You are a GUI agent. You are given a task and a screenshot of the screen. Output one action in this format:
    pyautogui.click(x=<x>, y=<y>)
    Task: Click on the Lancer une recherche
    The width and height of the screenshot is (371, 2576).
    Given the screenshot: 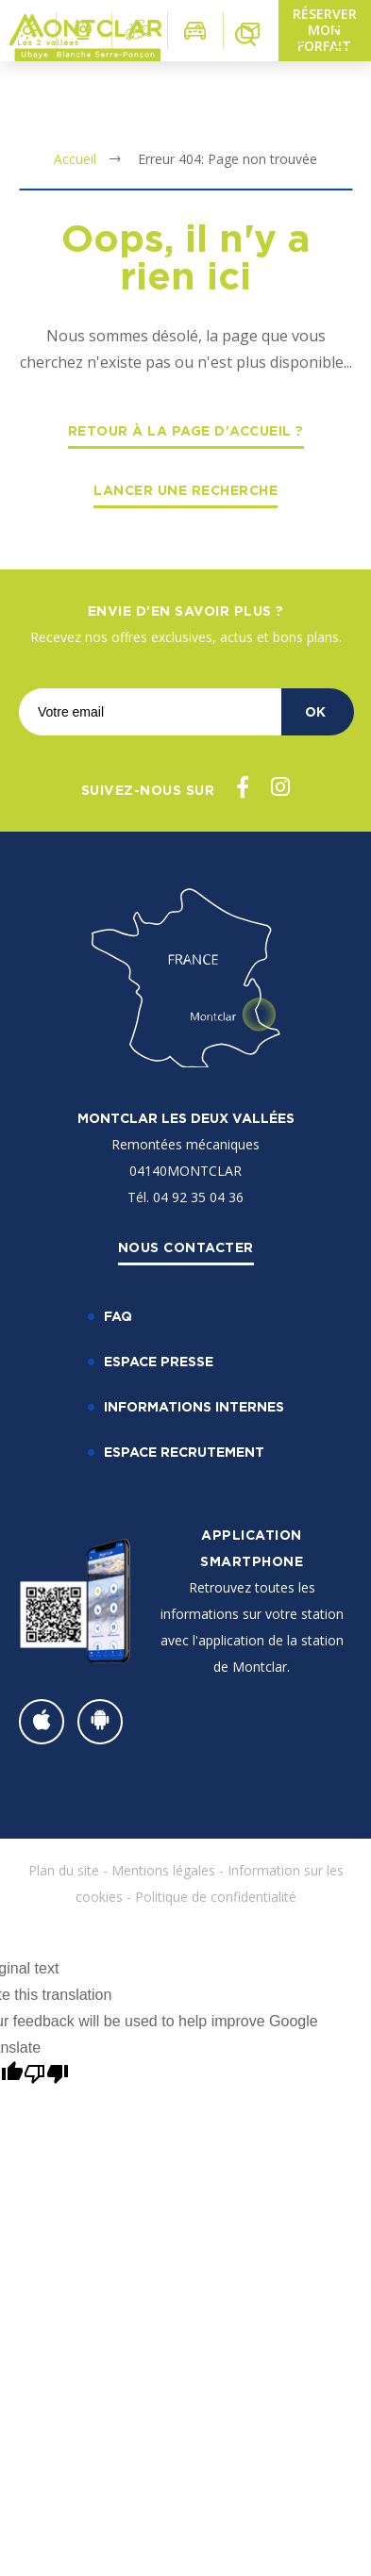 What is the action you would take?
    pyautogui.click(x=185, y=490)
    